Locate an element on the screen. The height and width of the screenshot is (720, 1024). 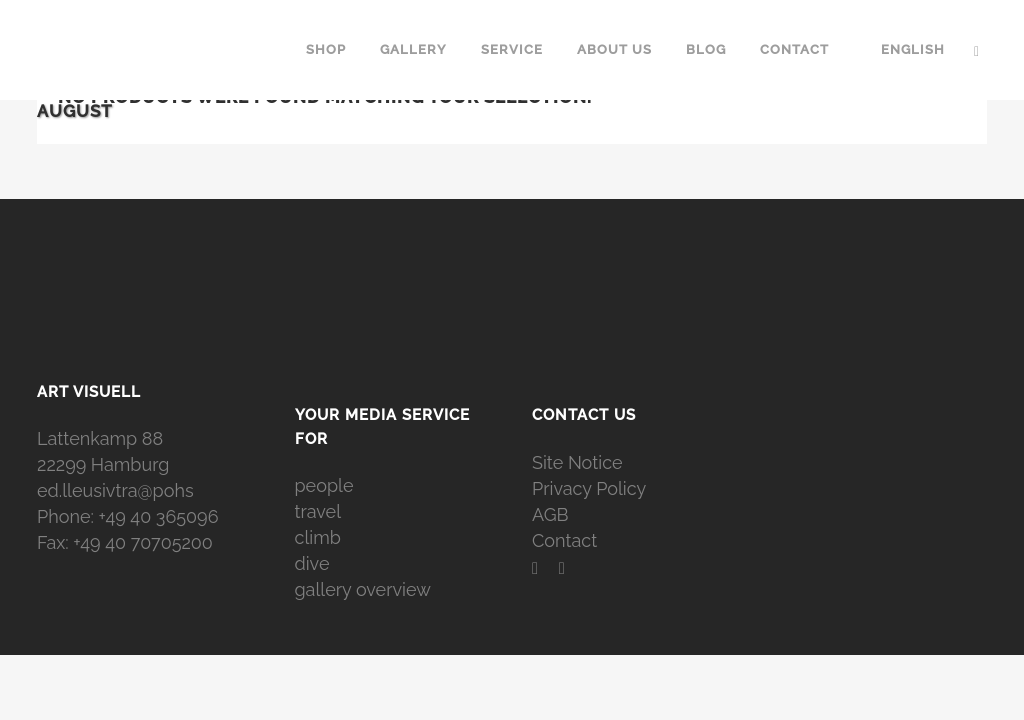
Site Notice is located at coordinates (577, 462).